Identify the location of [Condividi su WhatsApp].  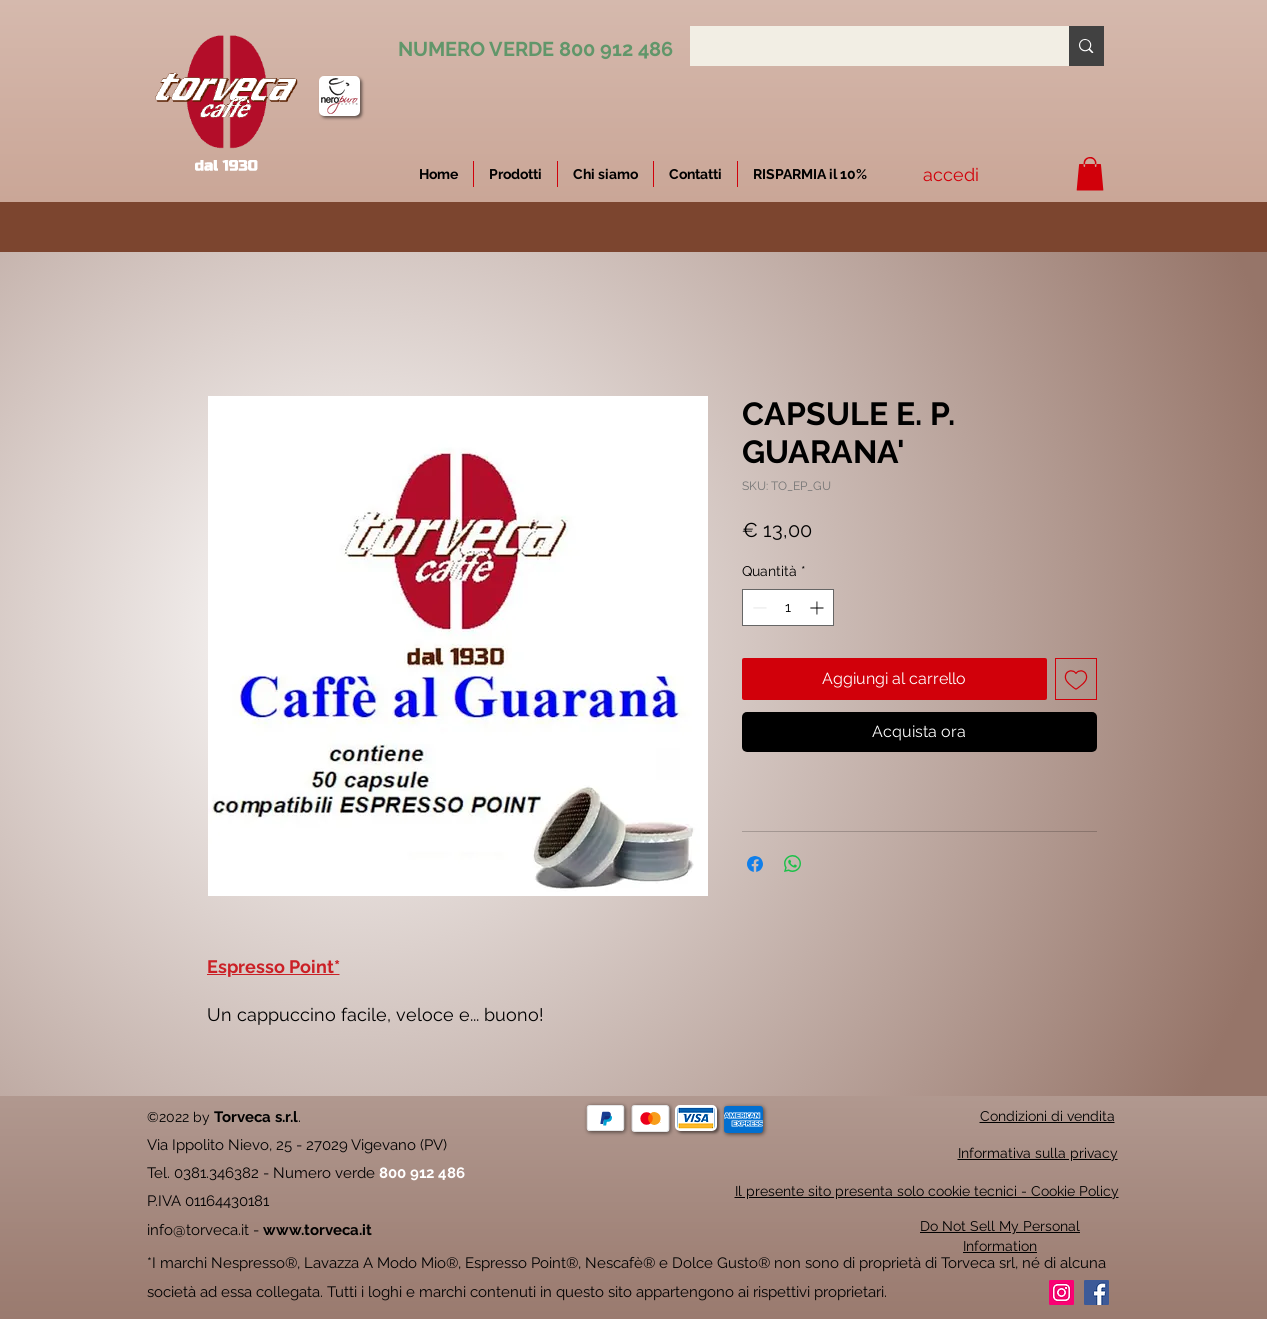
(793, 864).